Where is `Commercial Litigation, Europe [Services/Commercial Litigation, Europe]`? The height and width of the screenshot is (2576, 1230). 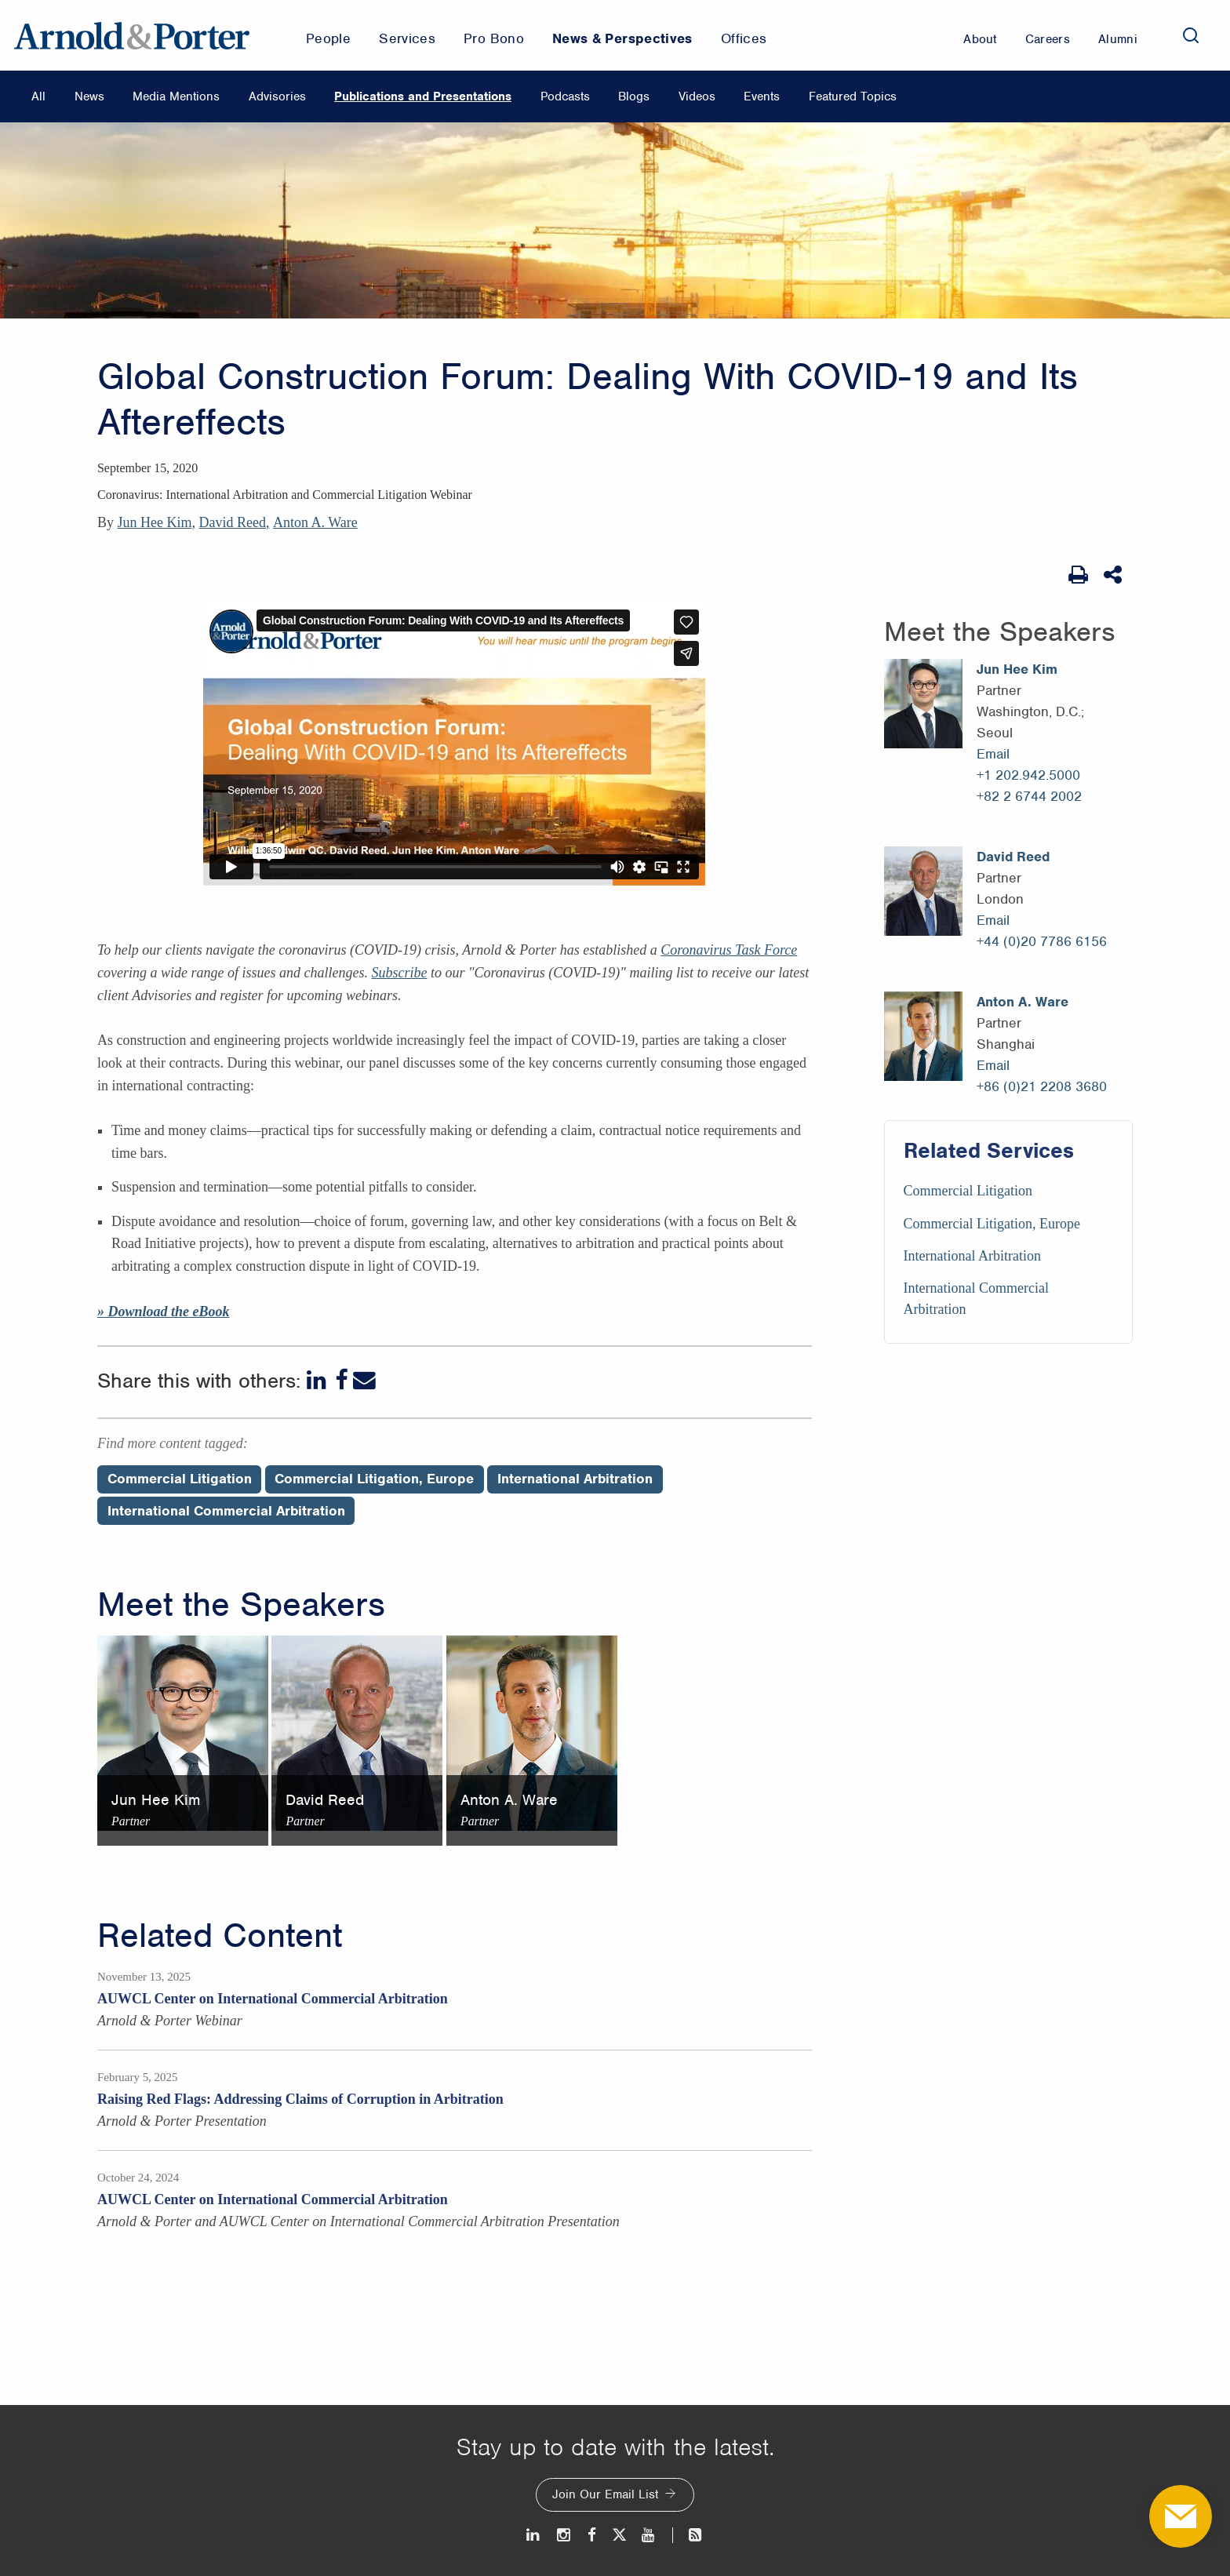 Commercial Litigation, Europe [Services/Commercial Litigation, Europe] is located at coordinates (992, 1224).